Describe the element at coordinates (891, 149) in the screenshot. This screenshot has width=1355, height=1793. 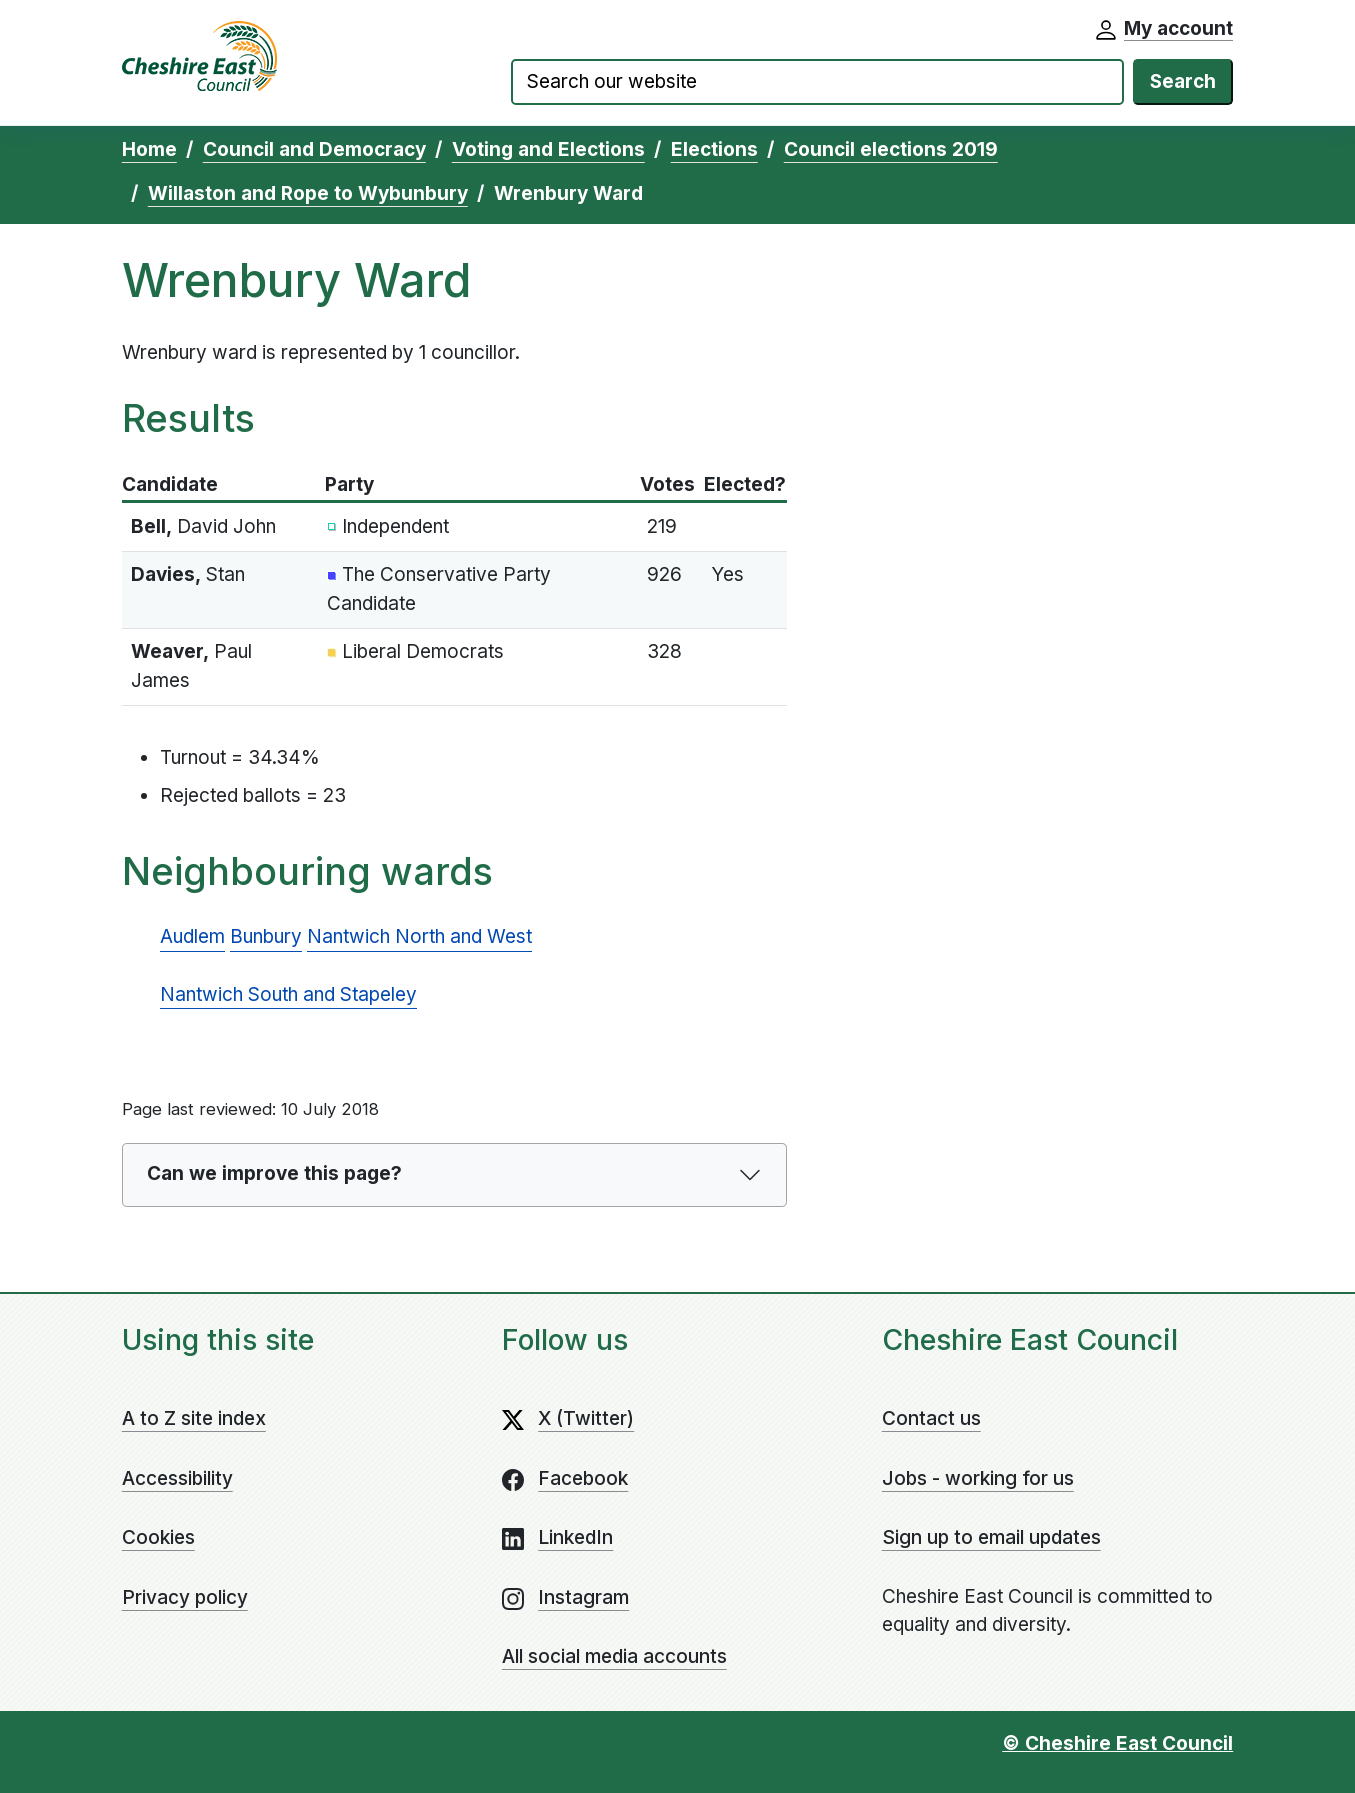
I see `Council elections 2019` at that location.